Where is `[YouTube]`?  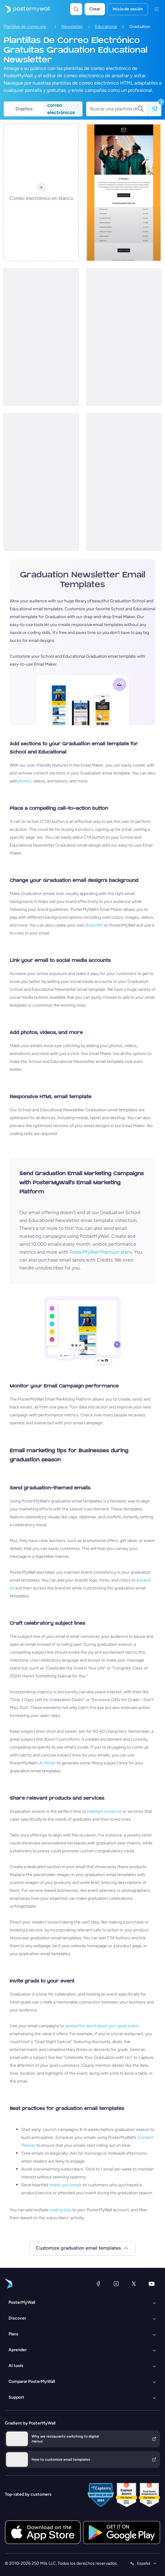
[YouTube] is located at coordinates (152, 2284).